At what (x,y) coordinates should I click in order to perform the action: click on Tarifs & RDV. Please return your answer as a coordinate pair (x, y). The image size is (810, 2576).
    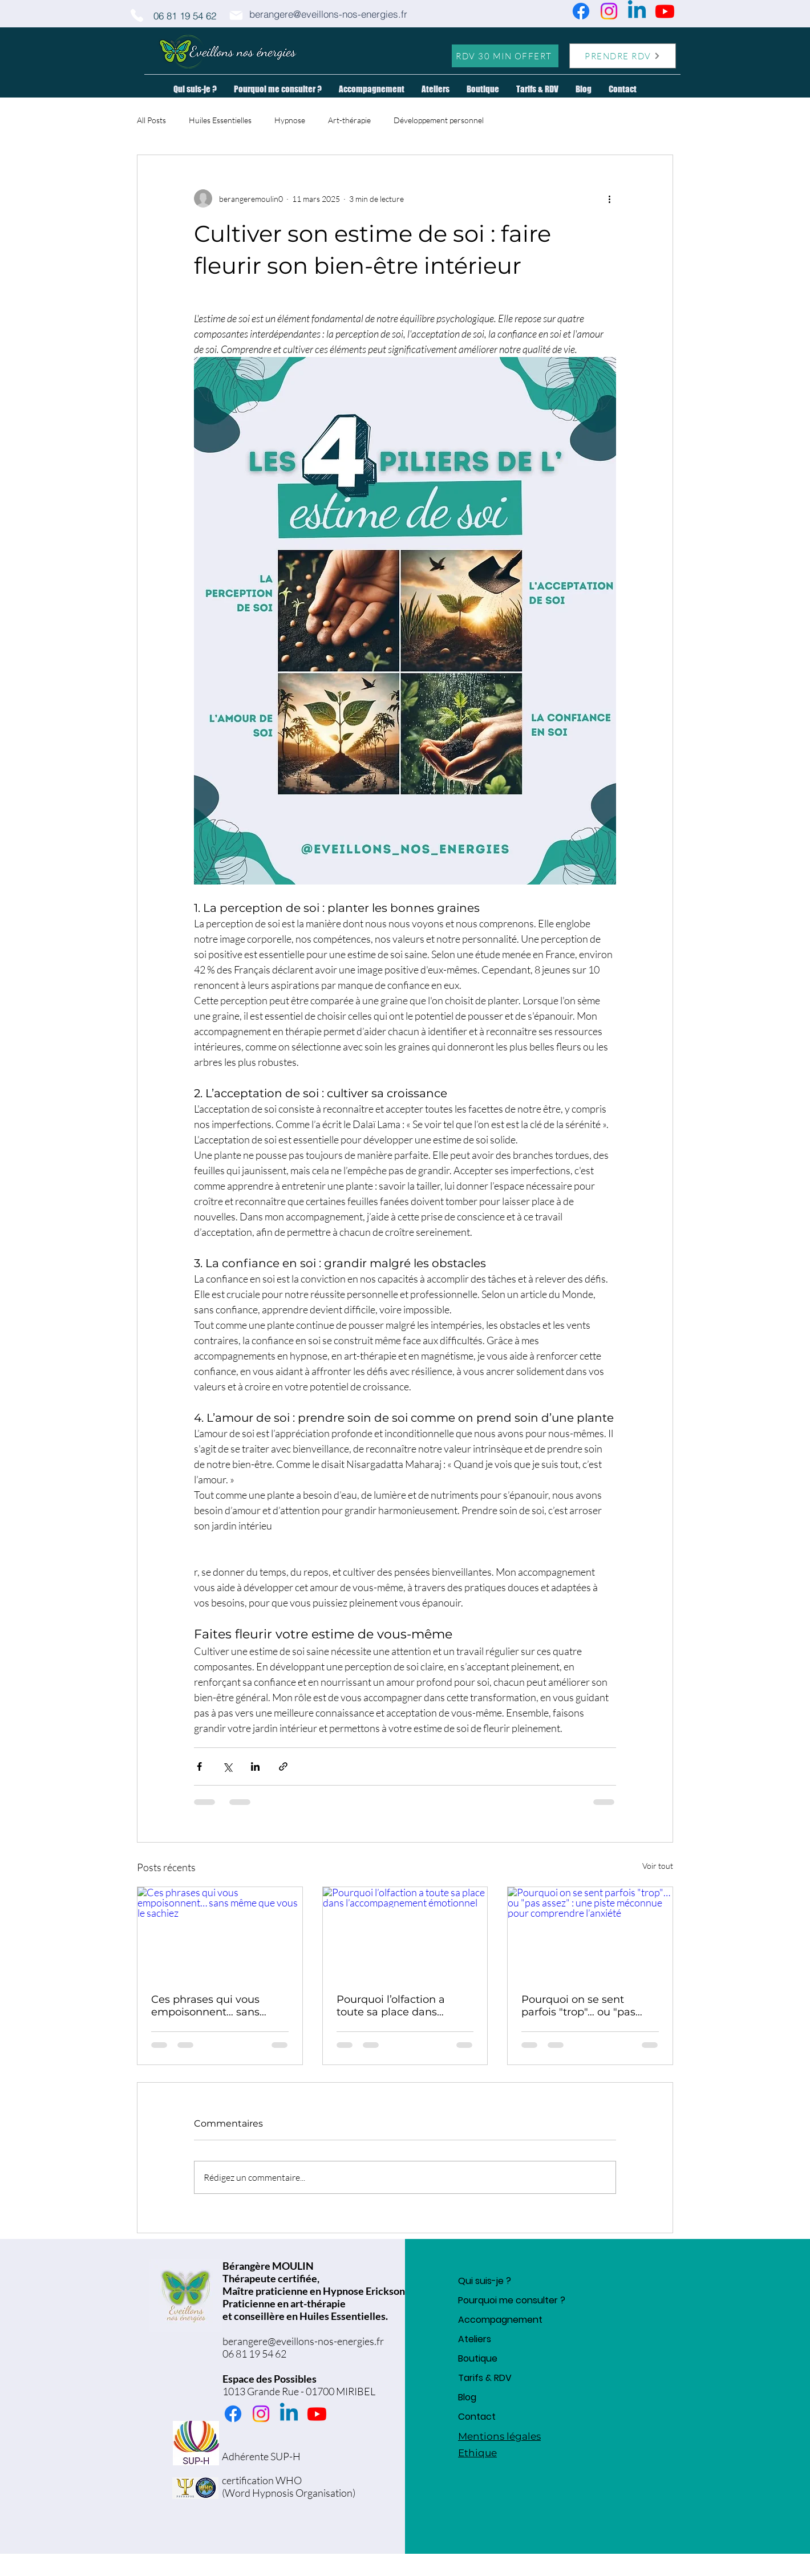
    Looking at the image, I should click on (485, 2377).